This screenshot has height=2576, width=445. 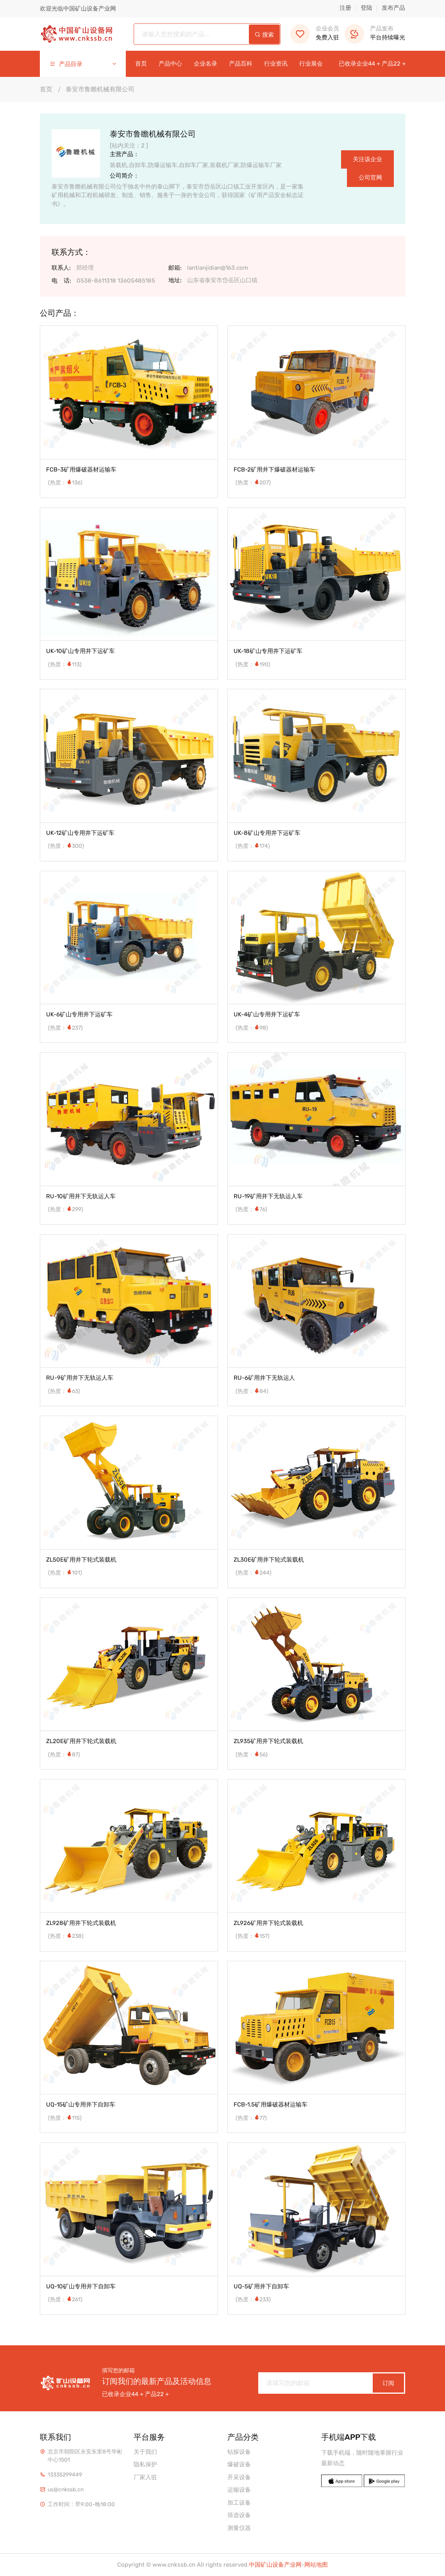 What do you see at coordinates (205, 64) in the screenshot?
I see `企业名录` at bounding box center [205, 64].